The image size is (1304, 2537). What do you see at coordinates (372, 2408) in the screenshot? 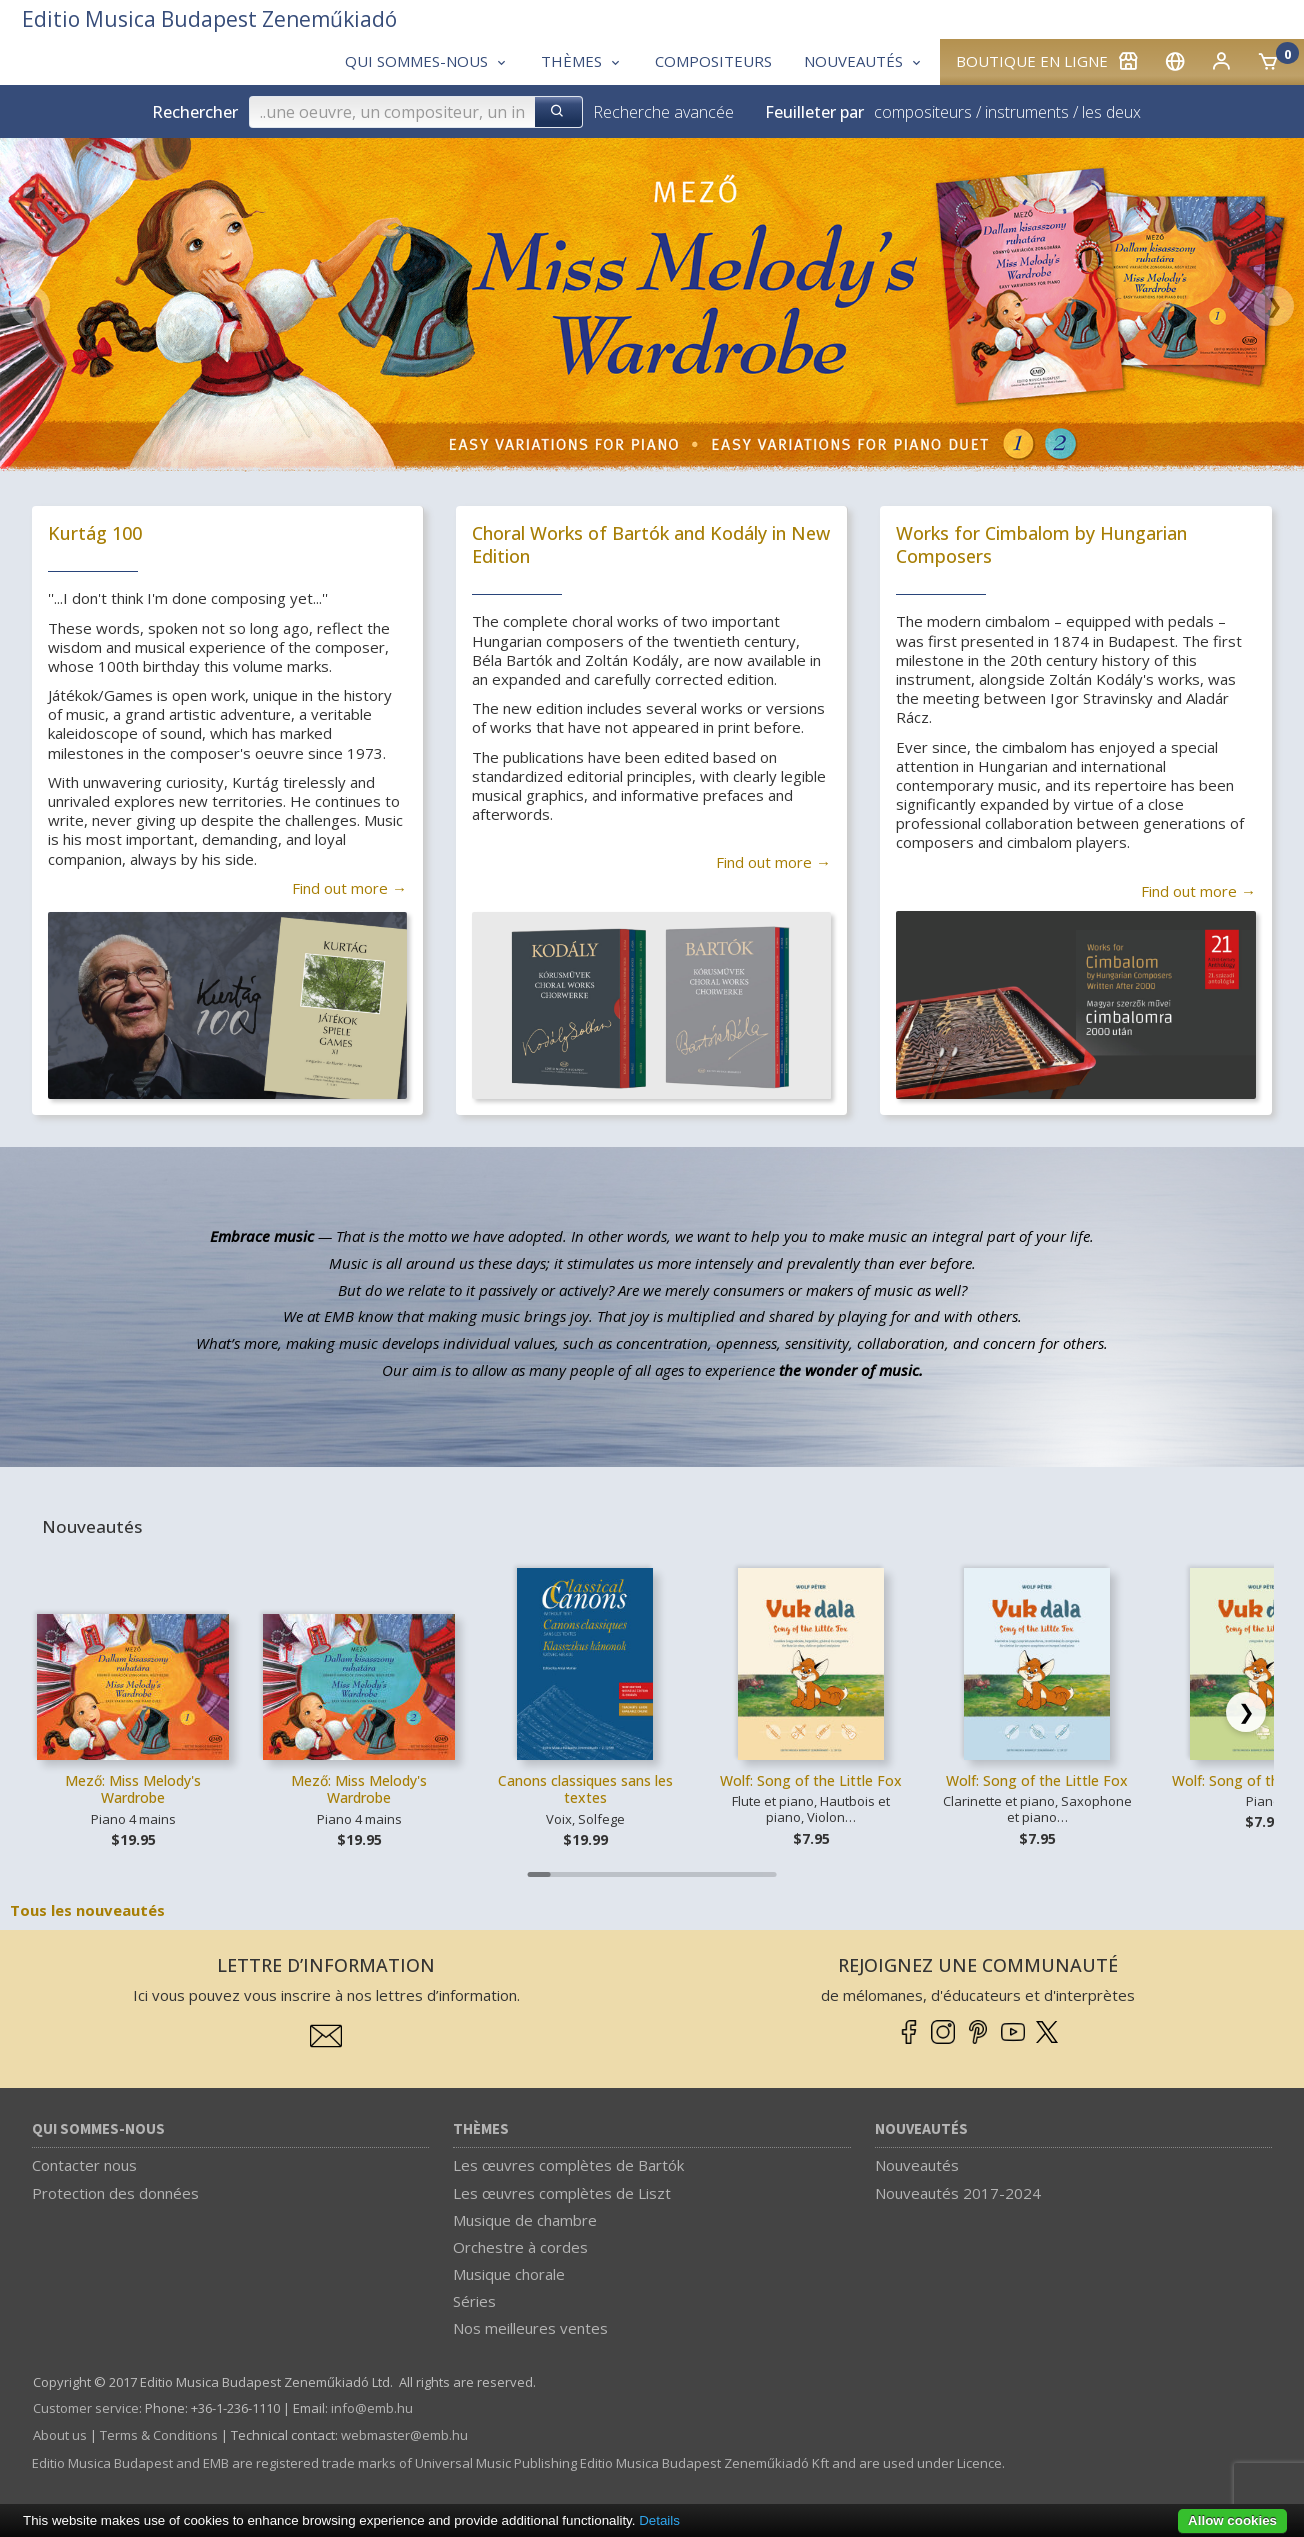
I see `info­@­emb.hu` at bounding box center [372, 2408].